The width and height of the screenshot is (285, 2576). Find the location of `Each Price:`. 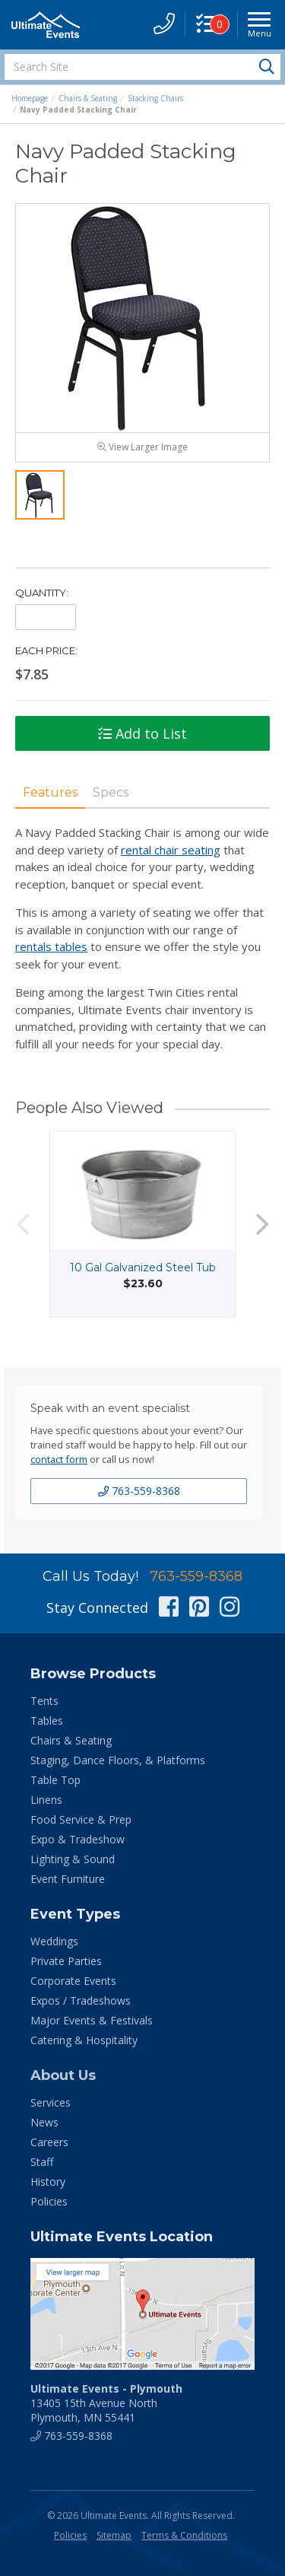

Each Price: is located at coordinates (46, 650).